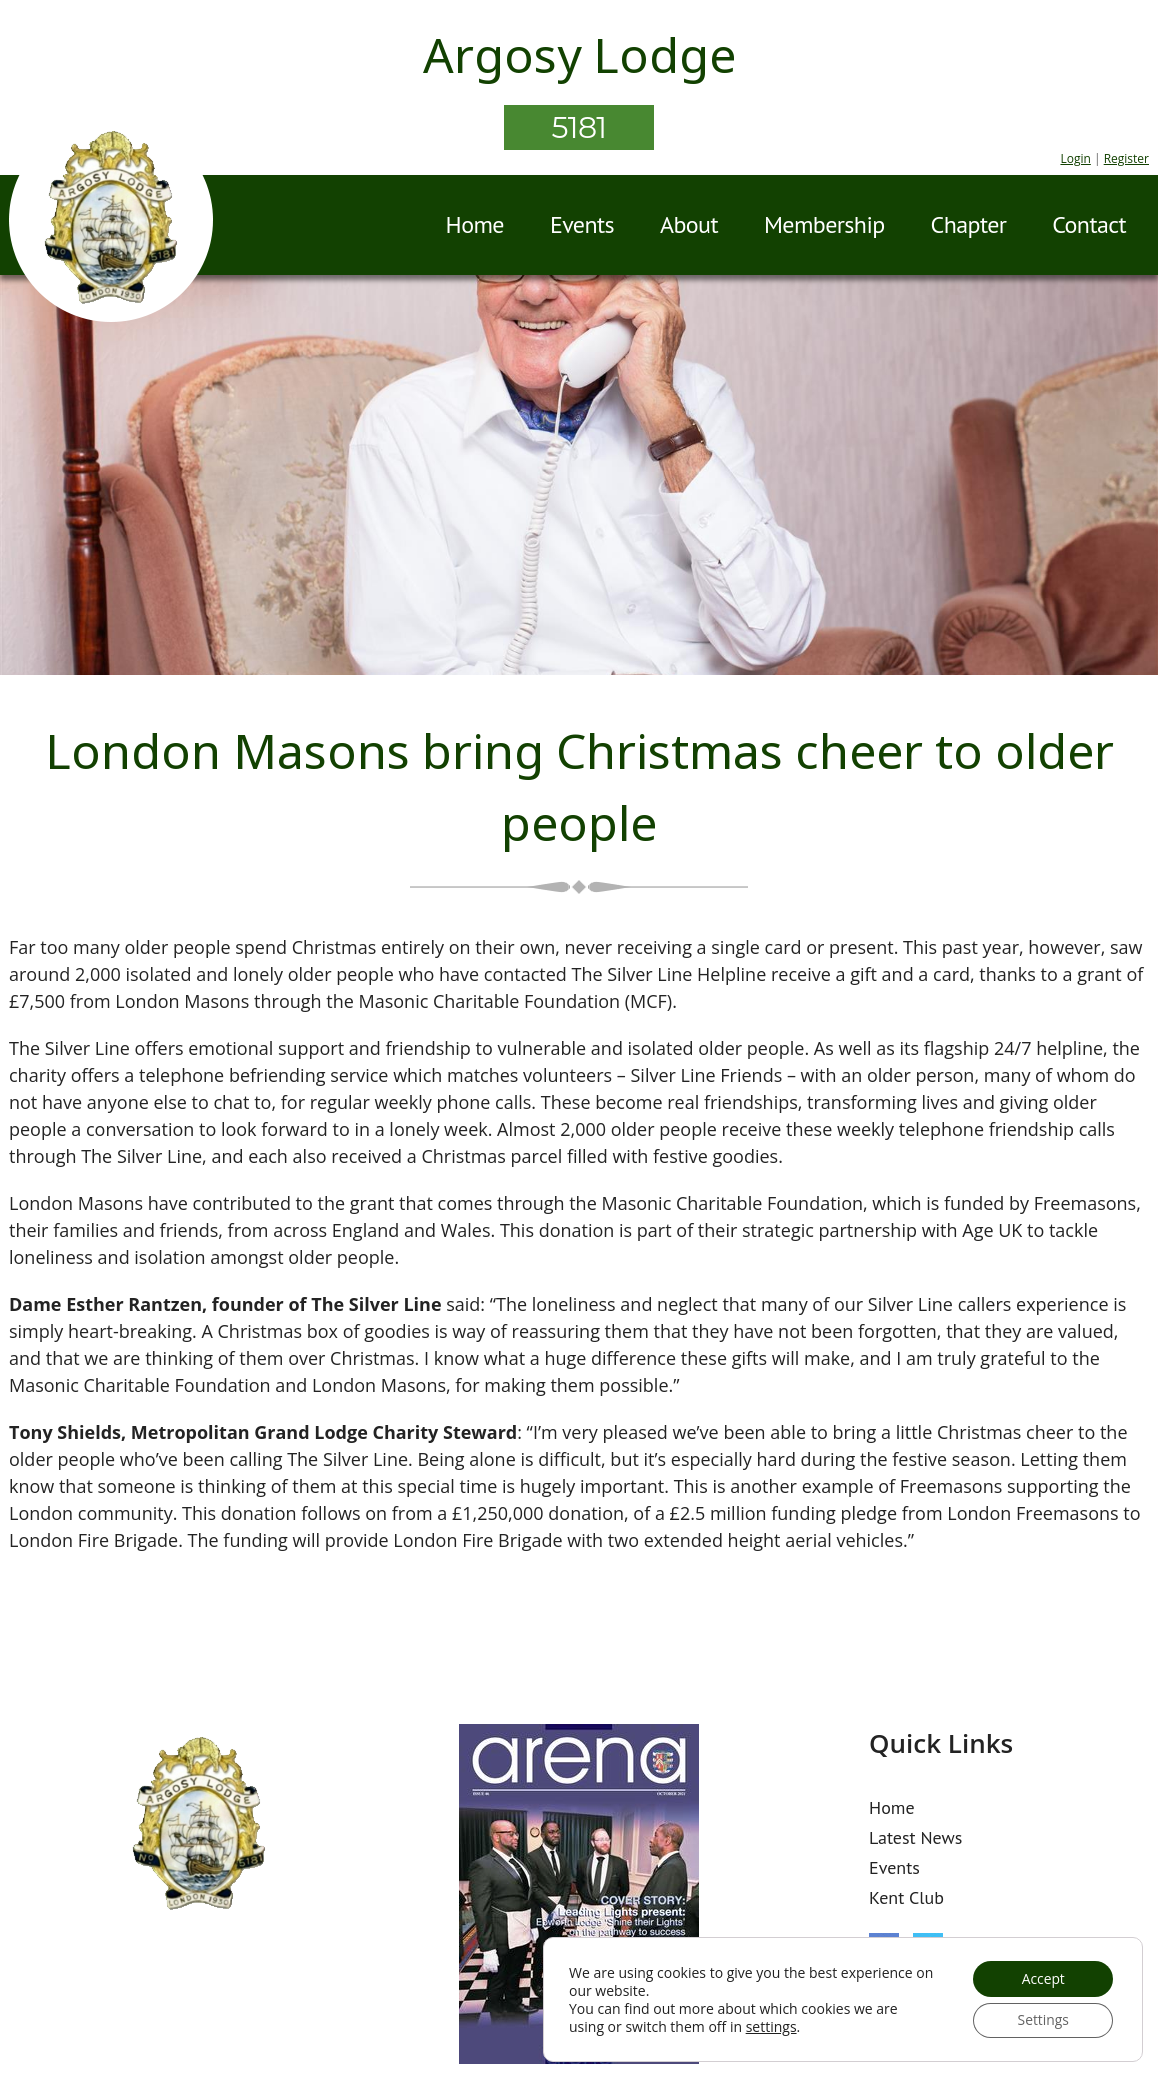 The image size is (1158, 2077). What do you see at coordinates (1042, 2019) in the screenshot?
I see `Settings` at bounding box center [1042, 2019].